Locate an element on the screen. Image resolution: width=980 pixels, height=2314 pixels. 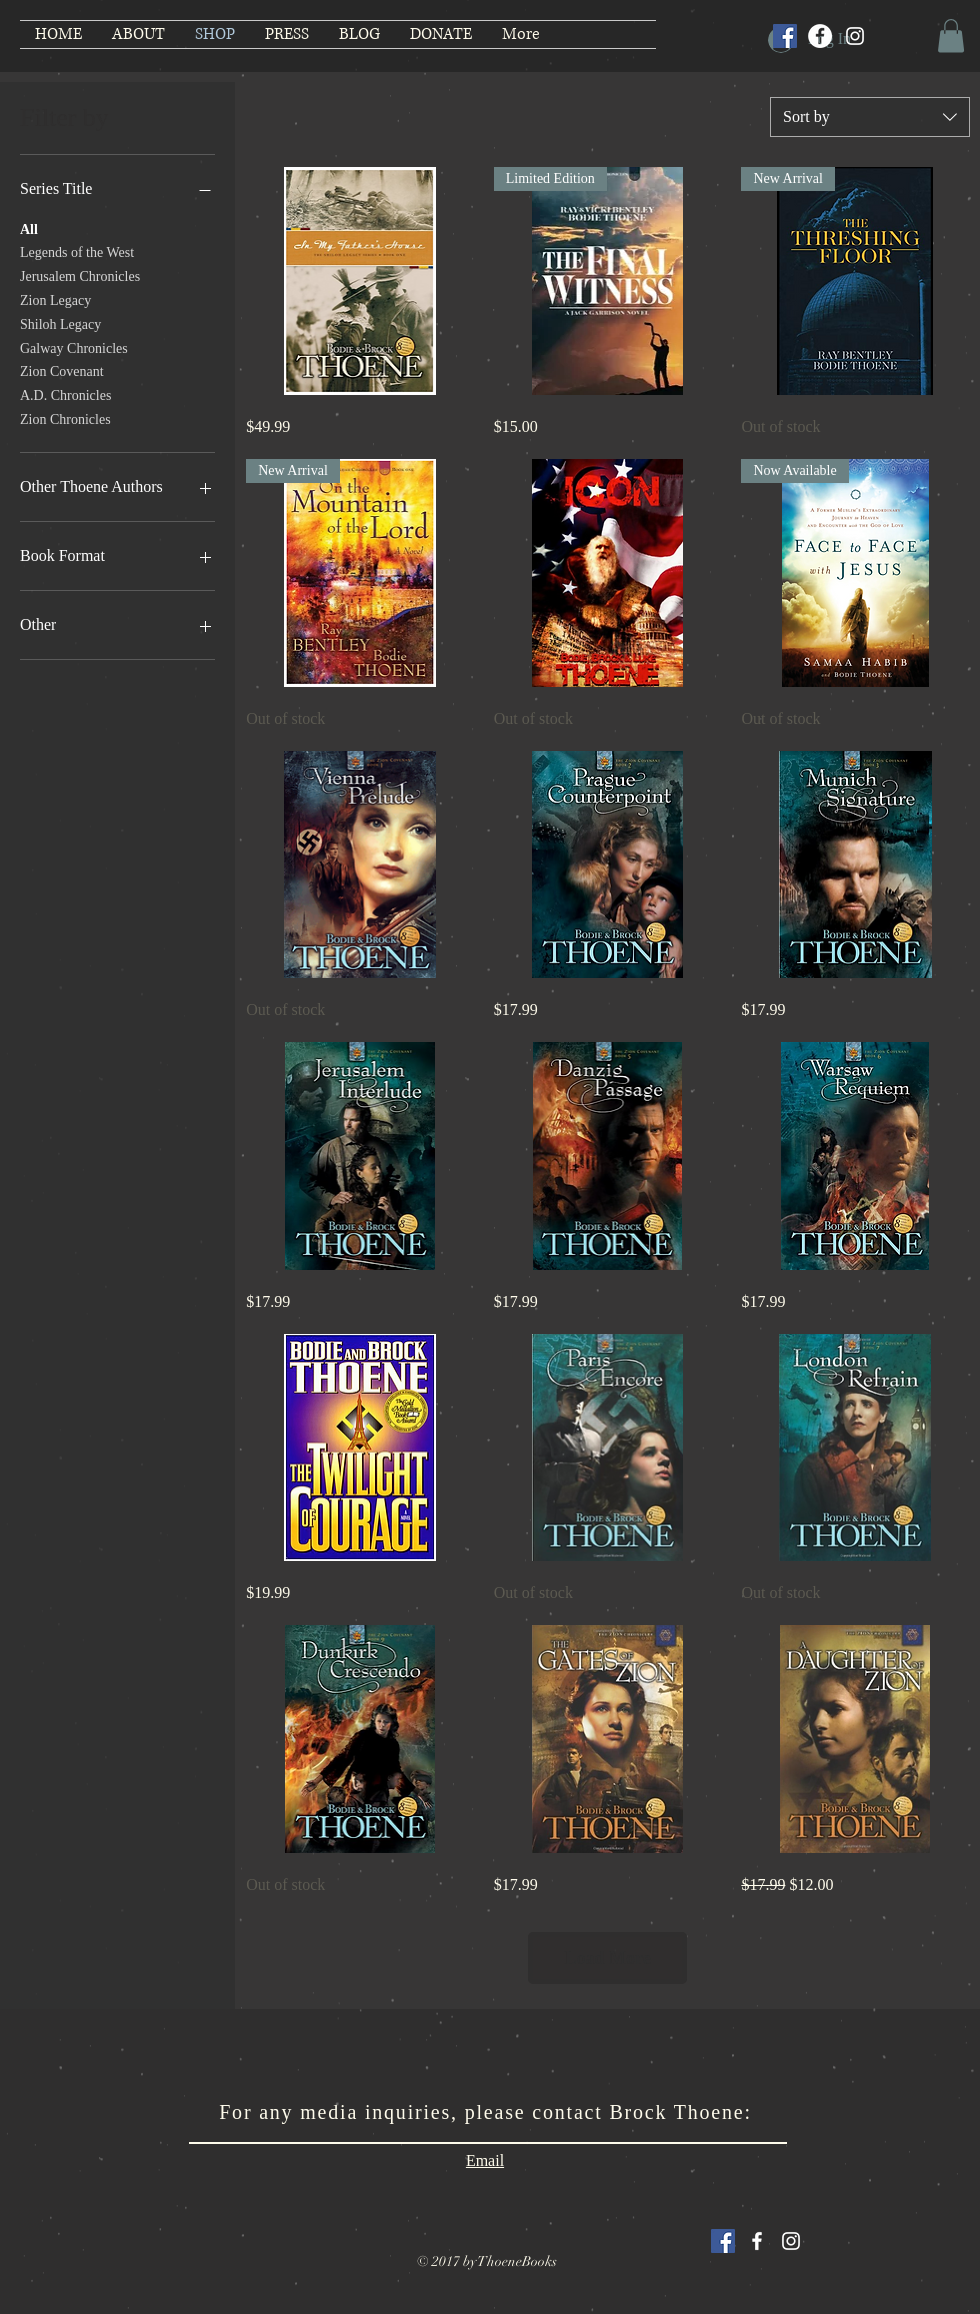
[Facebook] is located at coordinates (820, 36).